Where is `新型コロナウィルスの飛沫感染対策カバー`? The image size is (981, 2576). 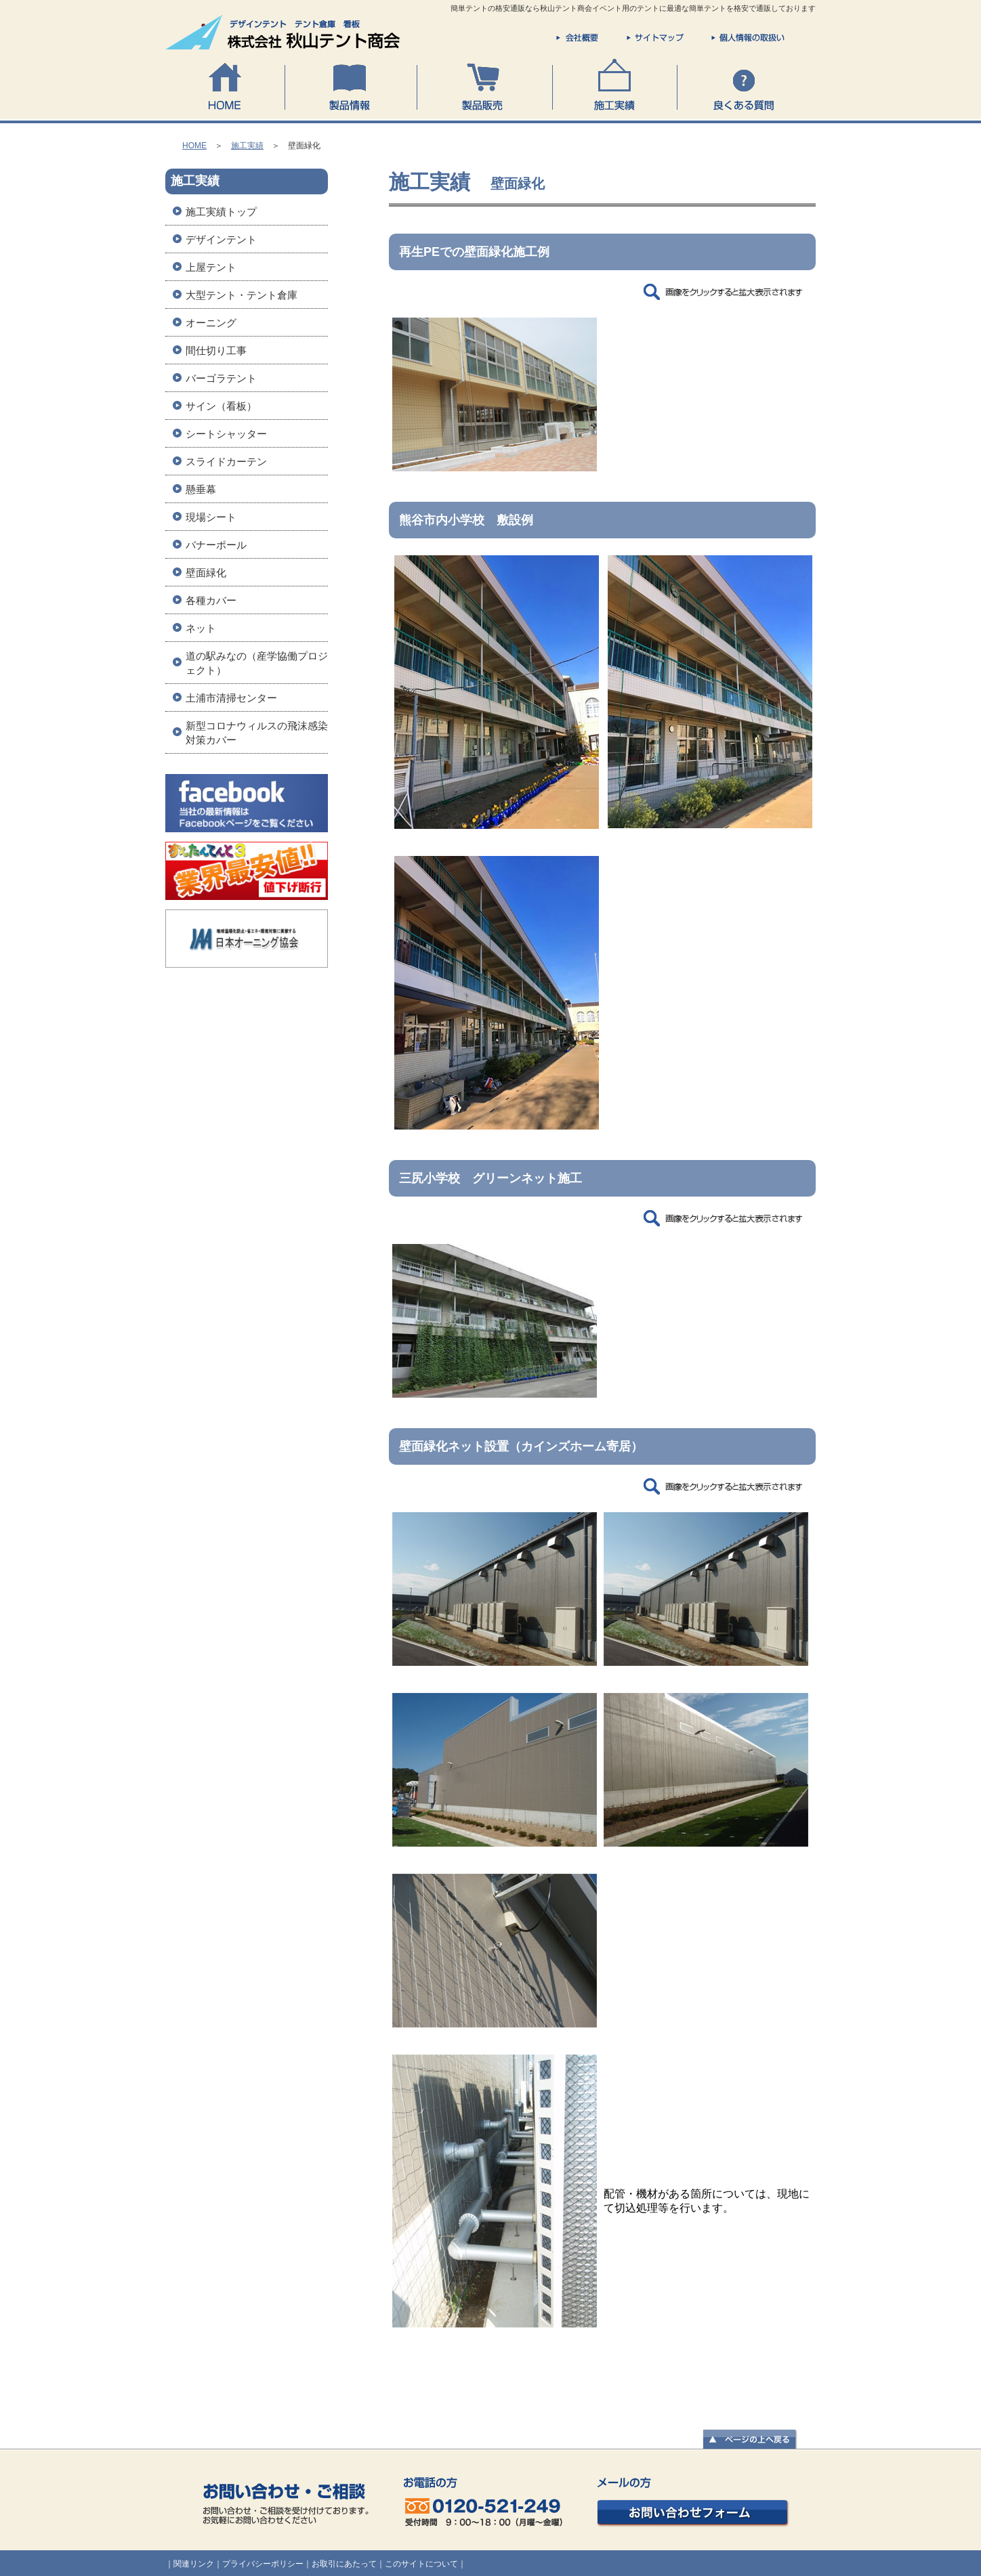 新型コロナウィルスの飛沫感染対策カバー is located at coordinates (257, 733).